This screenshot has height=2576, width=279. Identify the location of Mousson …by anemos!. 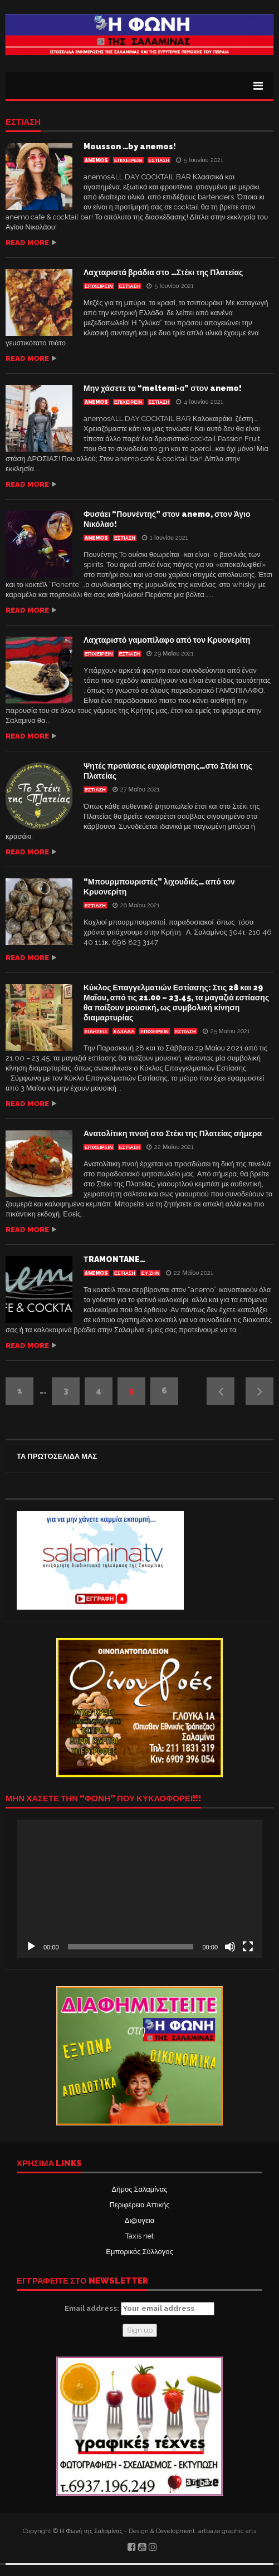
(130, 146).